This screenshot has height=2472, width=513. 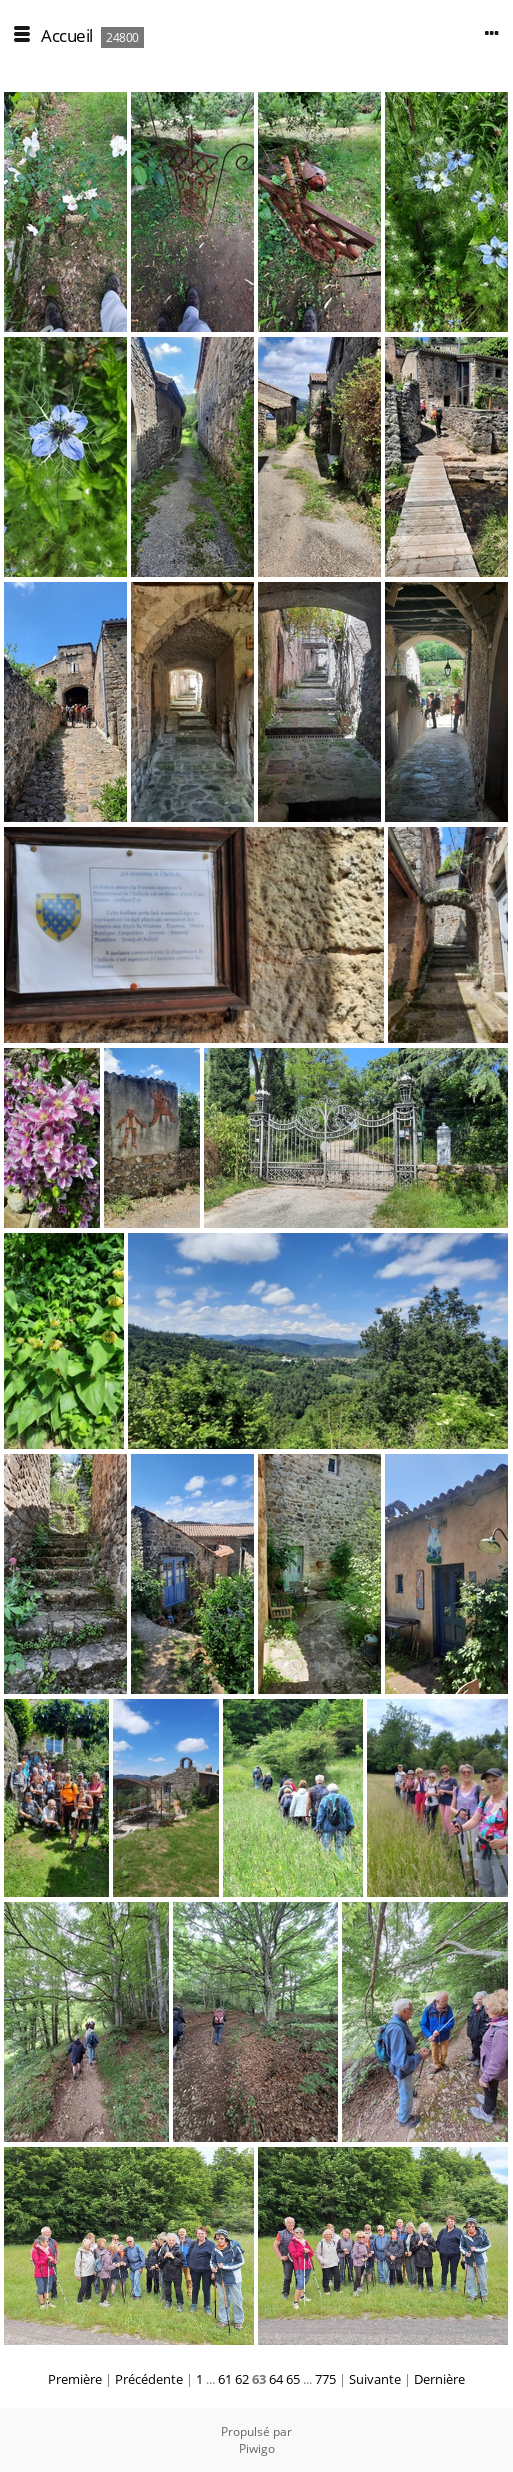 I want to click on Piwigo, so click(x=257, y=2448).